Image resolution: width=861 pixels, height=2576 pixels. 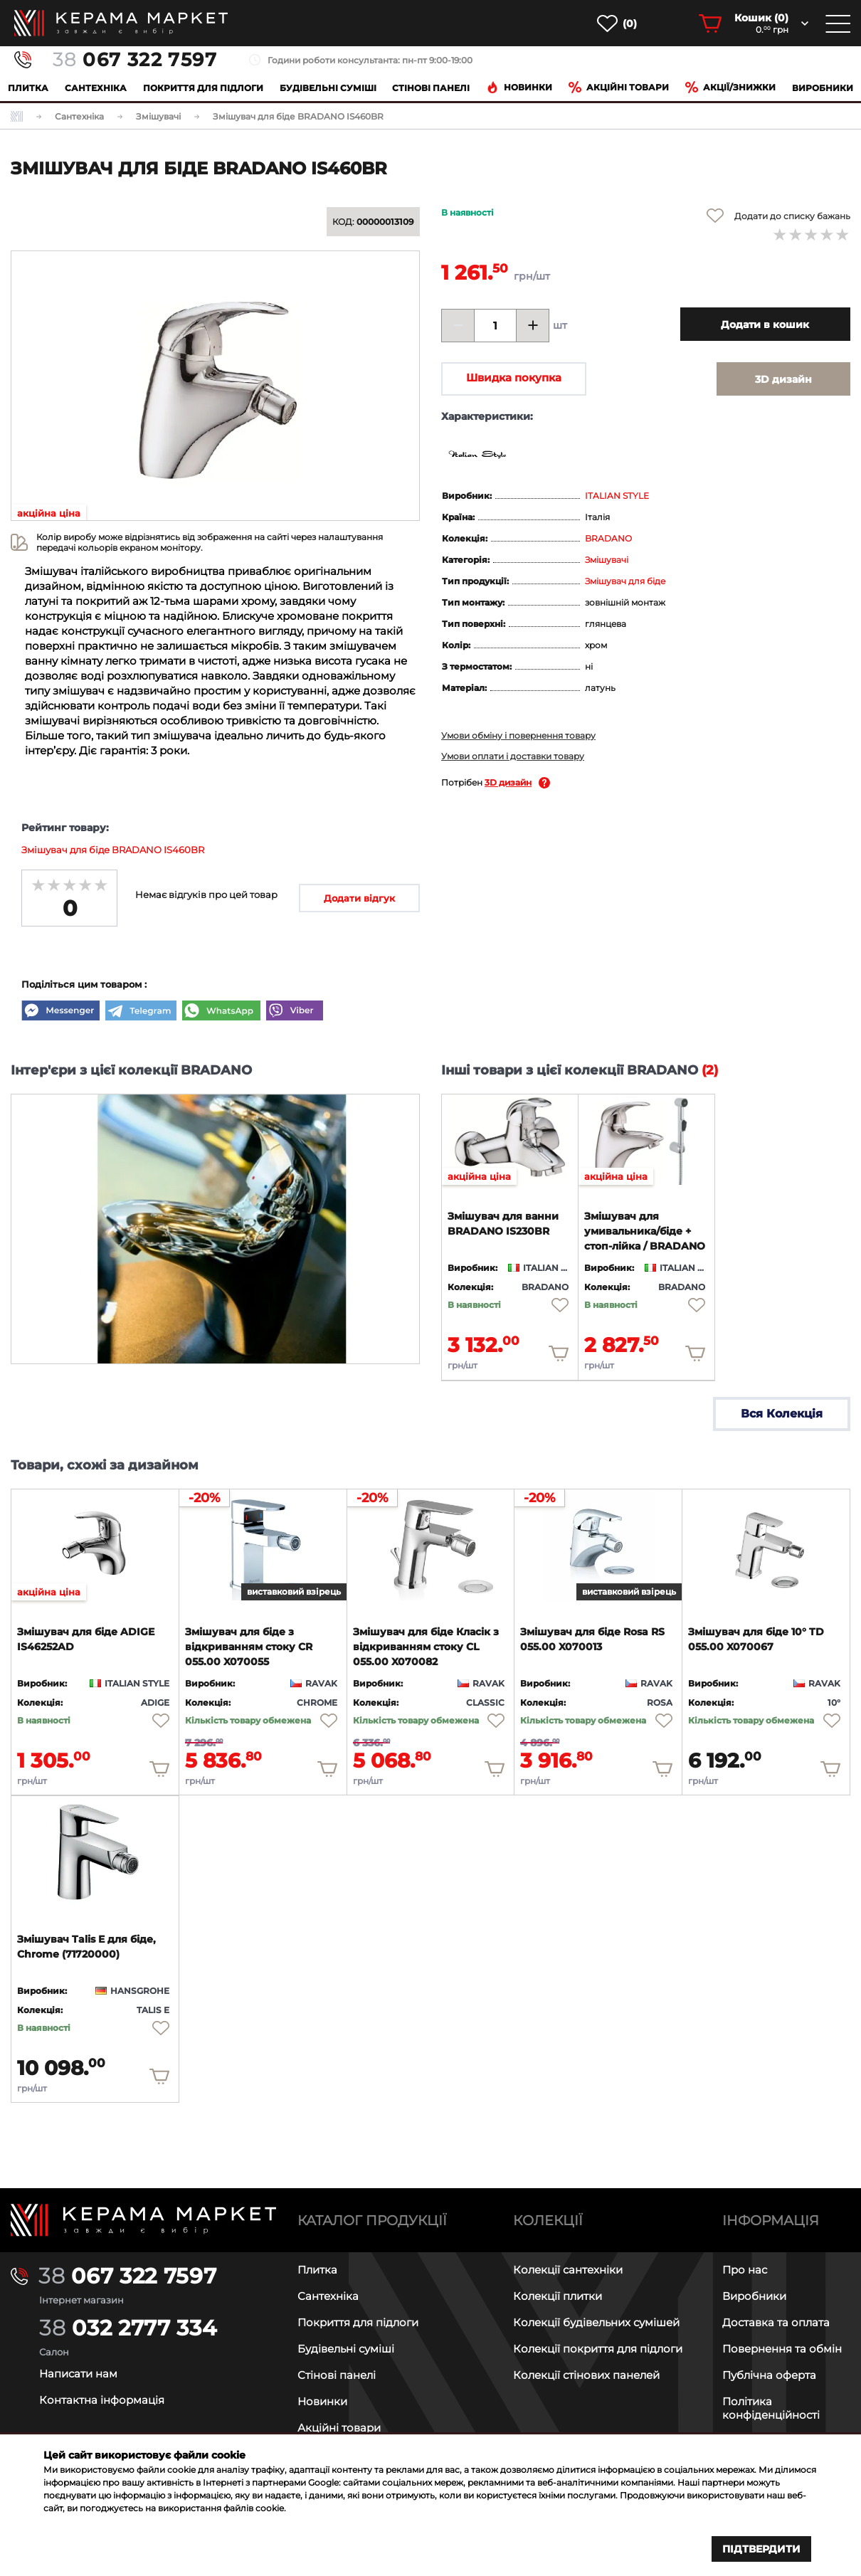 What do you see at coordinates (508, 782) in the screenshot?
I see `3D дизайн` at bounding box center [508, 782].